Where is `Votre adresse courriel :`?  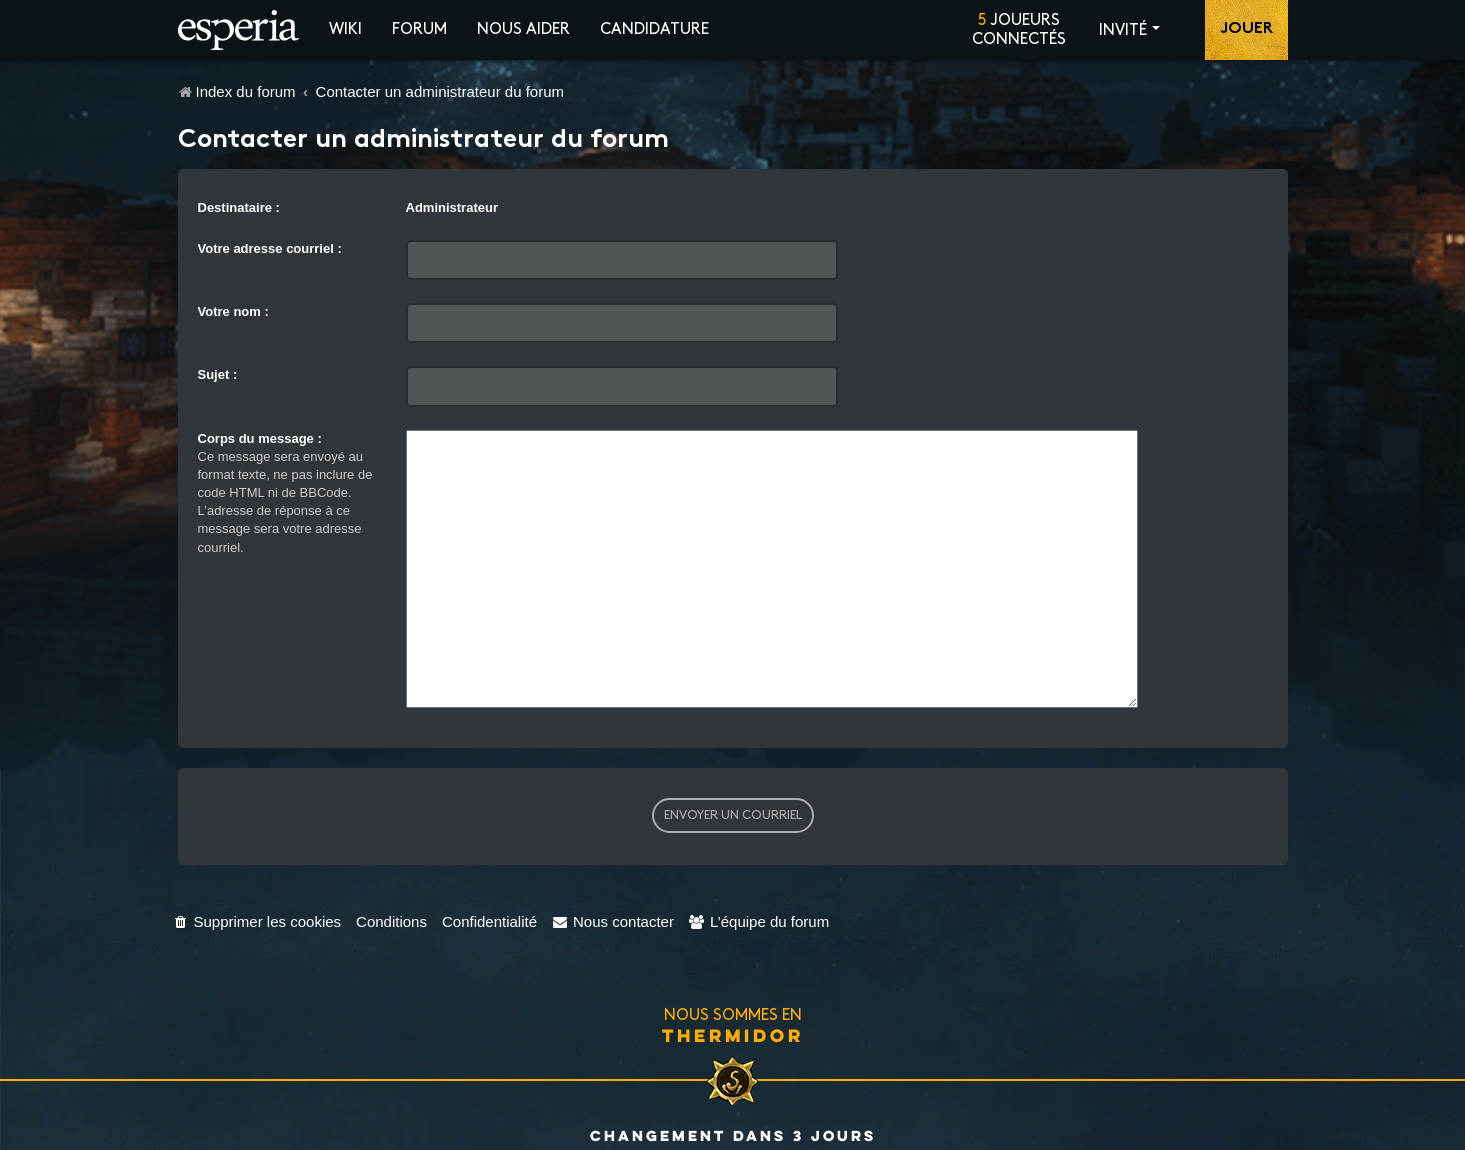
Votre adresse courriel : is located at coordinates (270, 248).